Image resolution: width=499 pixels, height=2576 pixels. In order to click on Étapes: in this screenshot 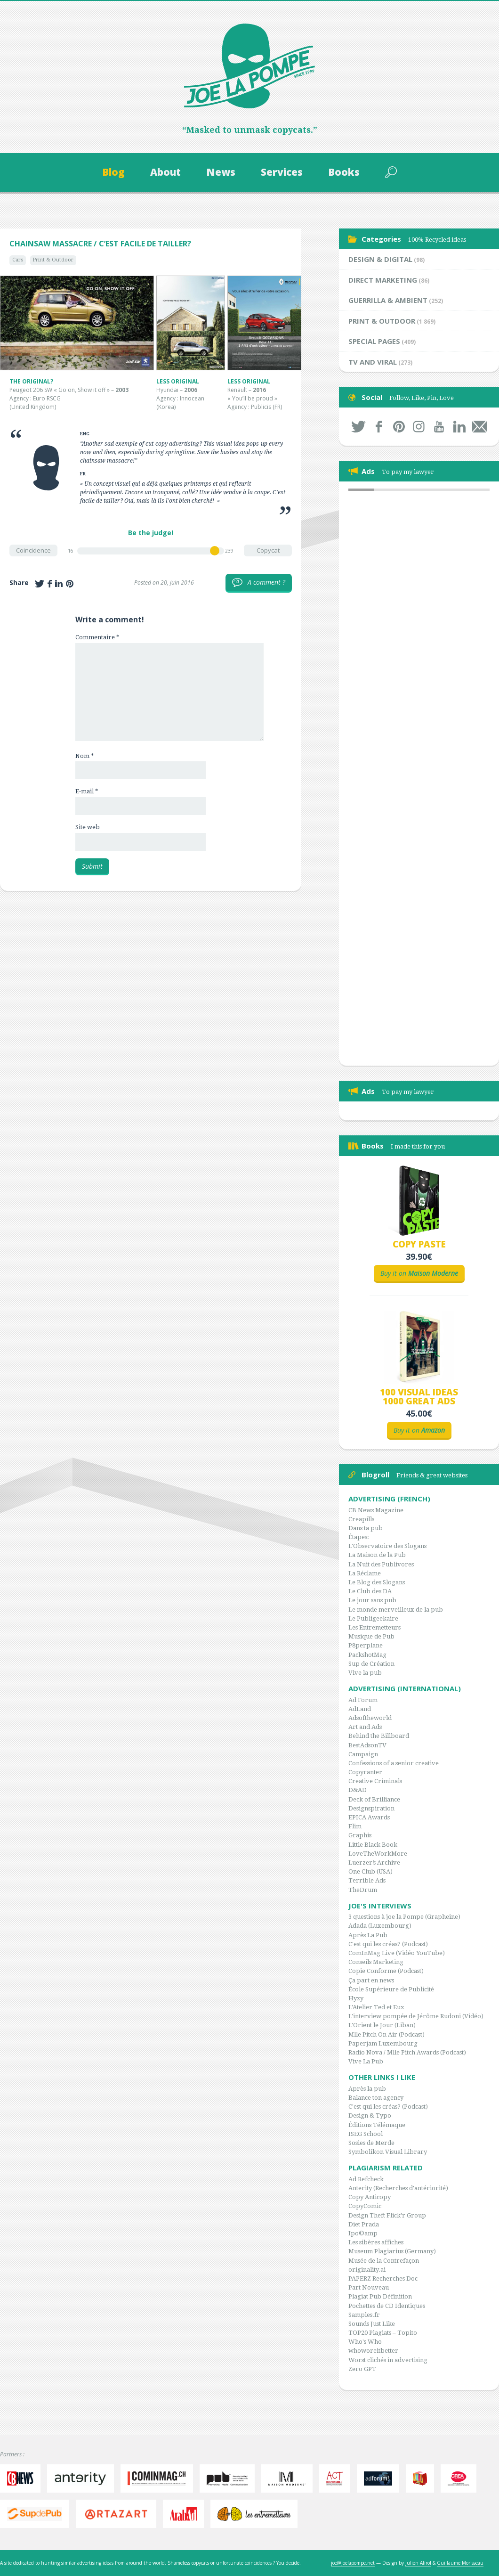, I will do `click(358, 1537)`.